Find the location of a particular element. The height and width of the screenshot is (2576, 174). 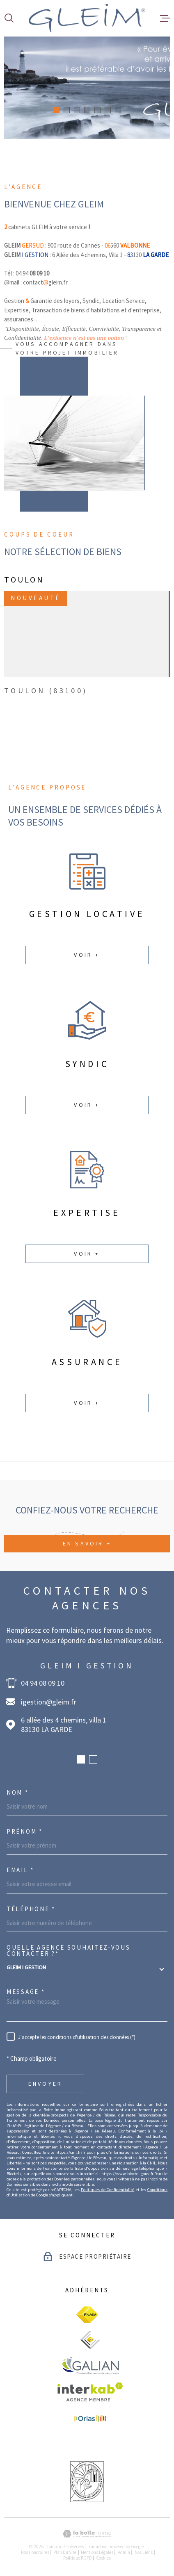

04 94 08 09 10 is located at coordinates (42, 1683).